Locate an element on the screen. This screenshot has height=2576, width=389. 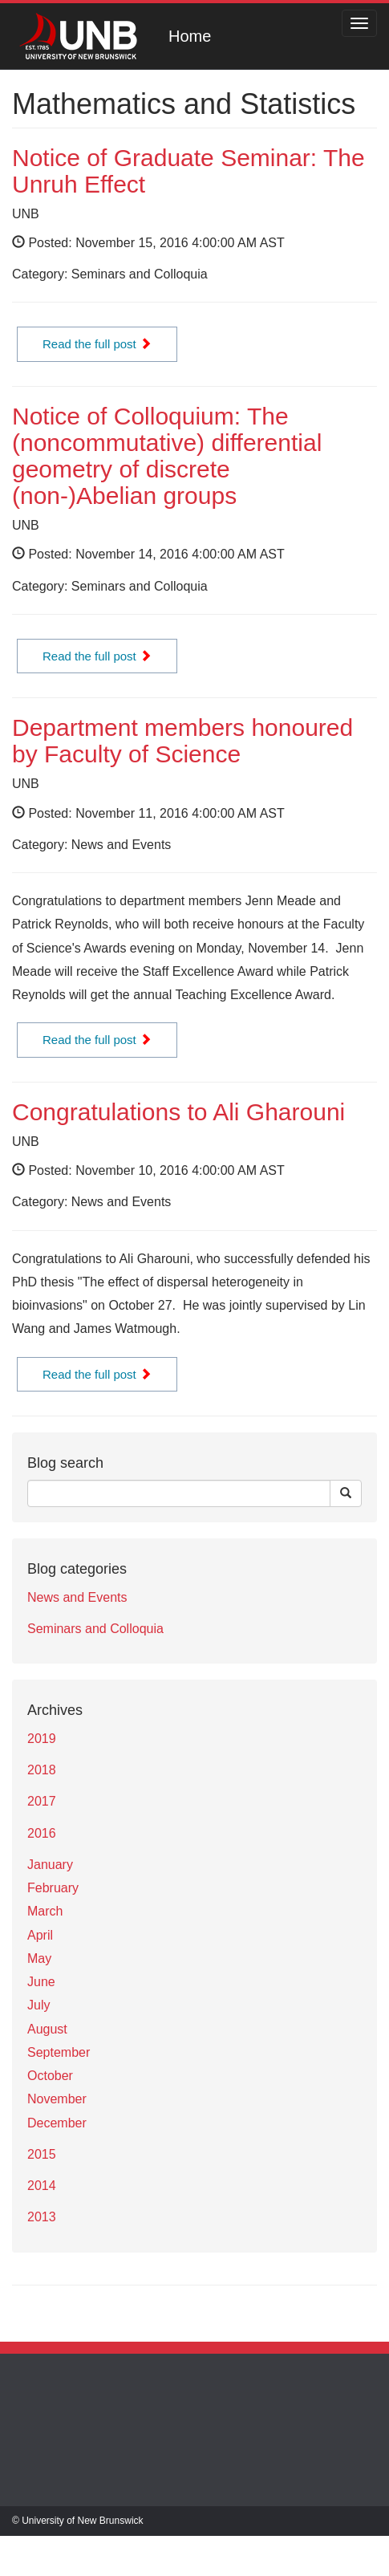
Congratulations to Ali Gharouni is located at coordinates (178, 1112).